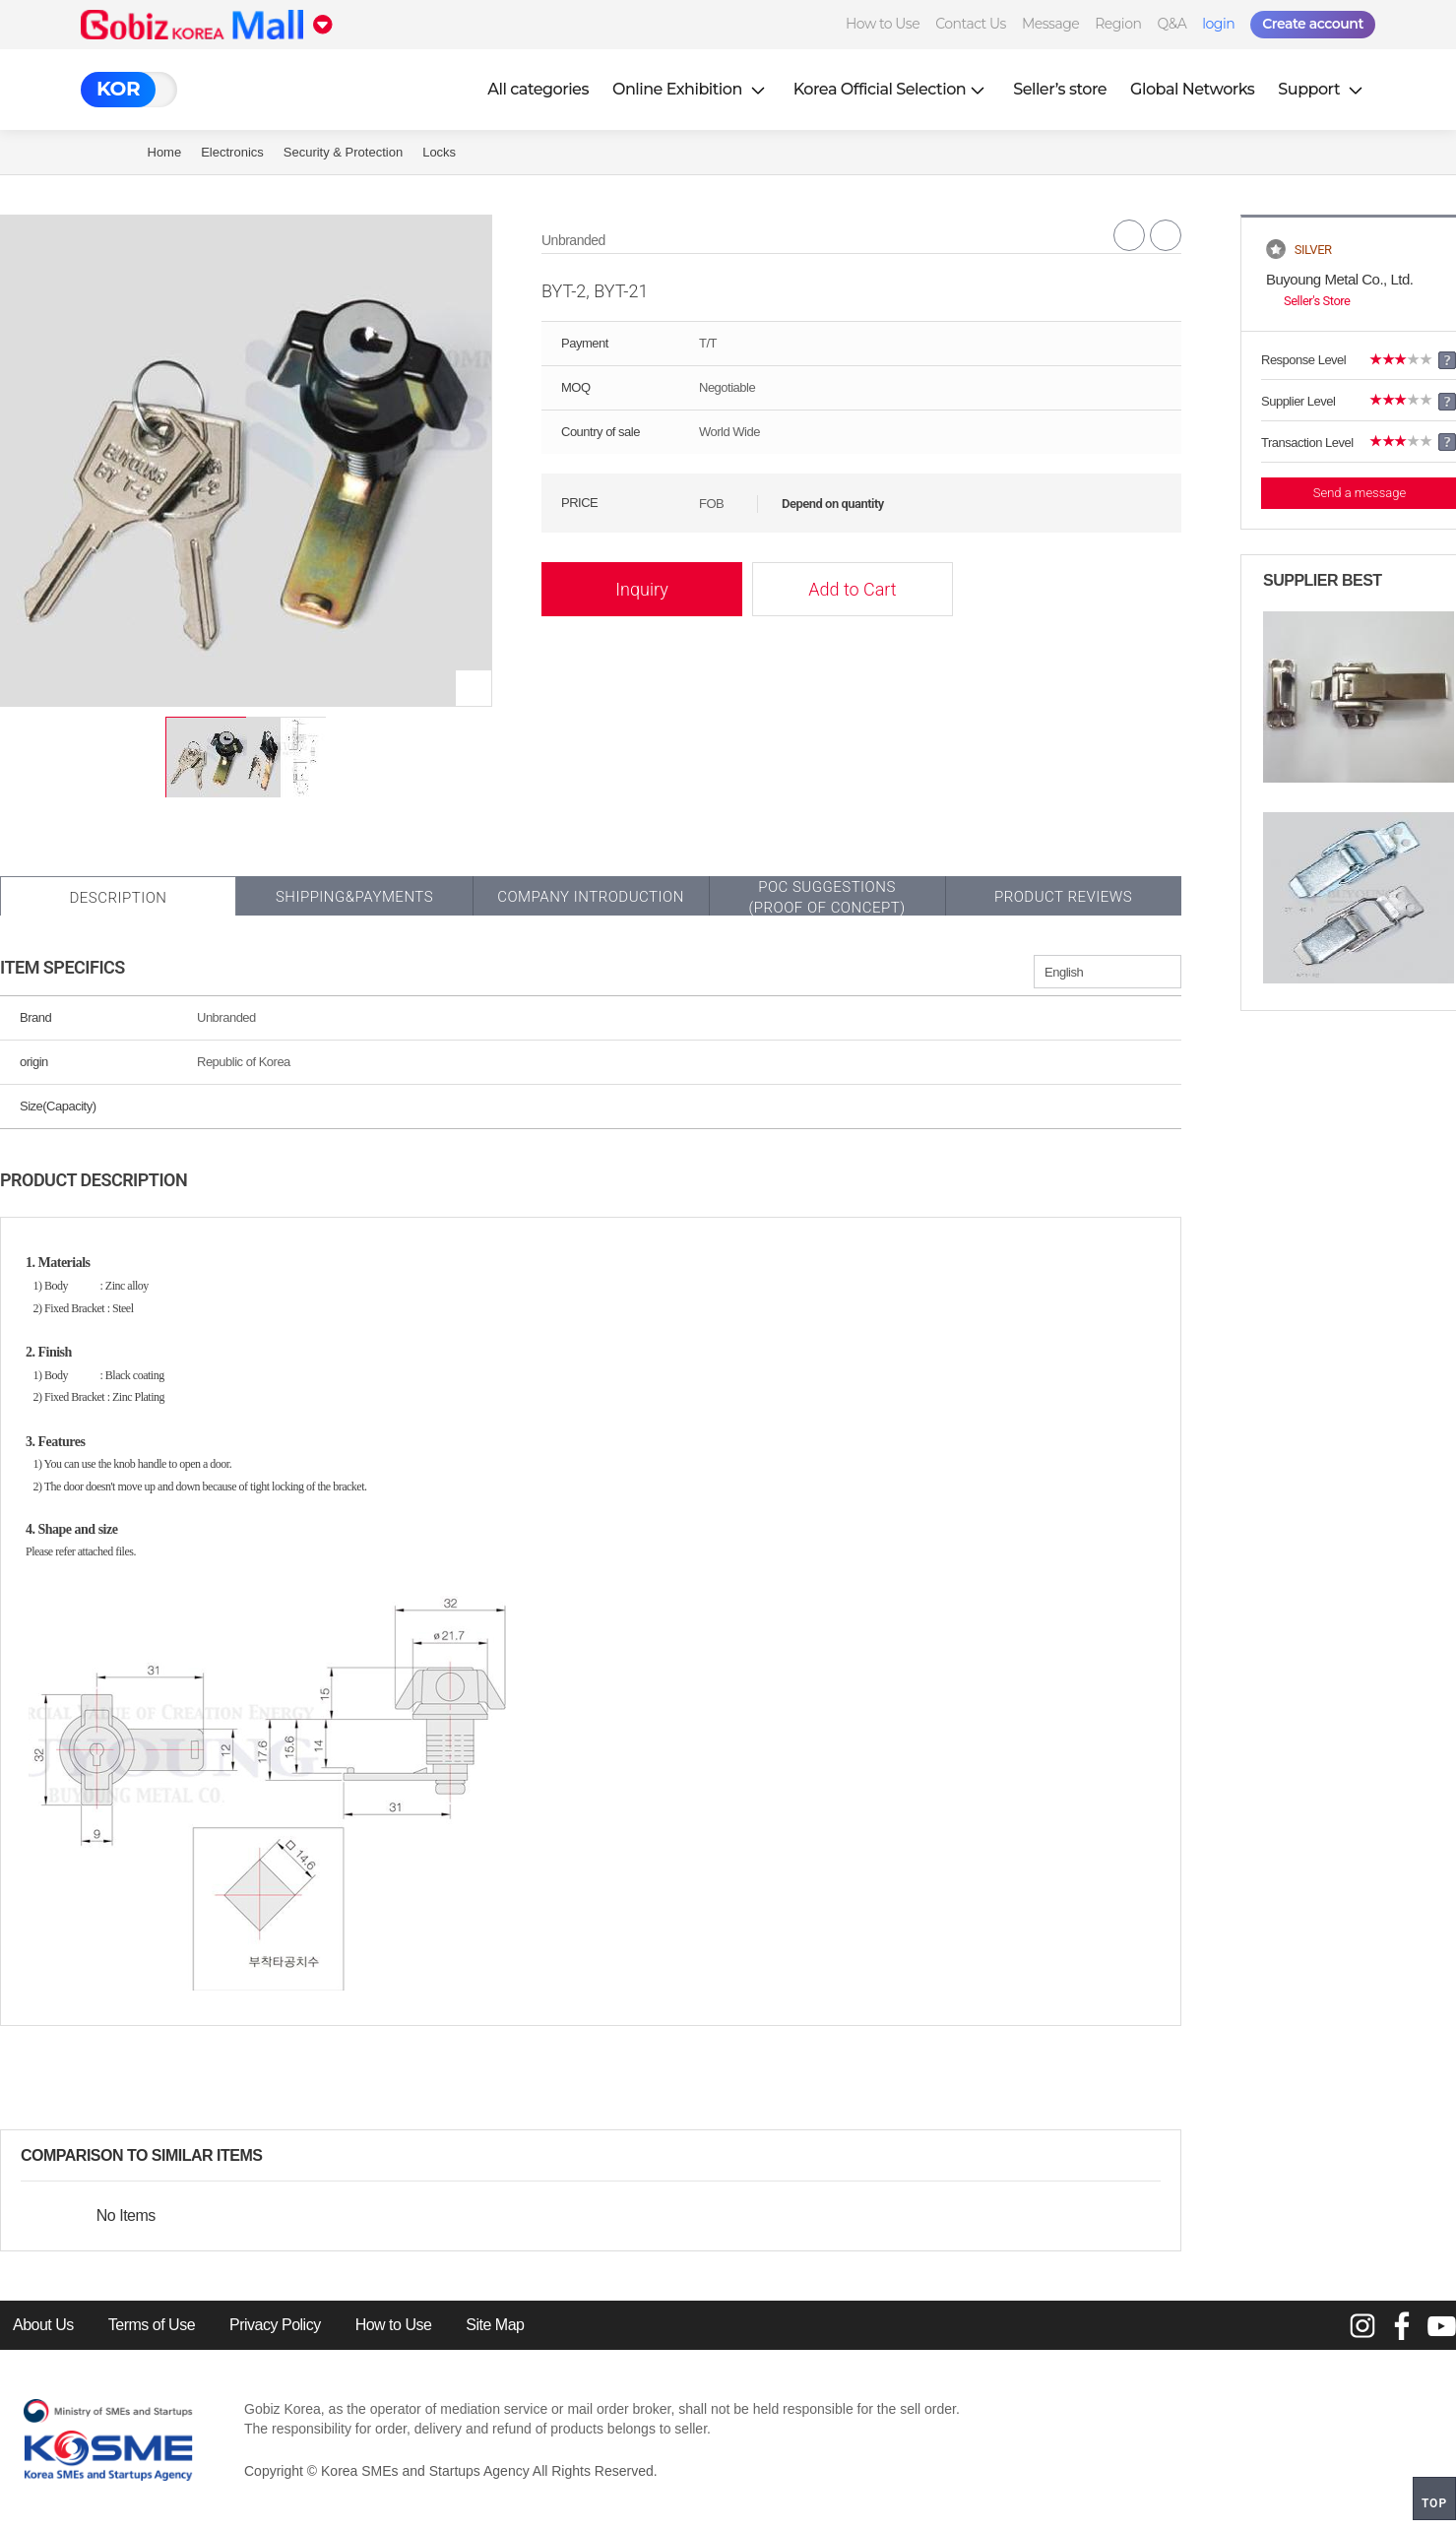  Describe the element at coordinates (826, 897) in the screenshot. I see `POC SUGGESTIONS(PROOF OF CONCEPT)` at that location.